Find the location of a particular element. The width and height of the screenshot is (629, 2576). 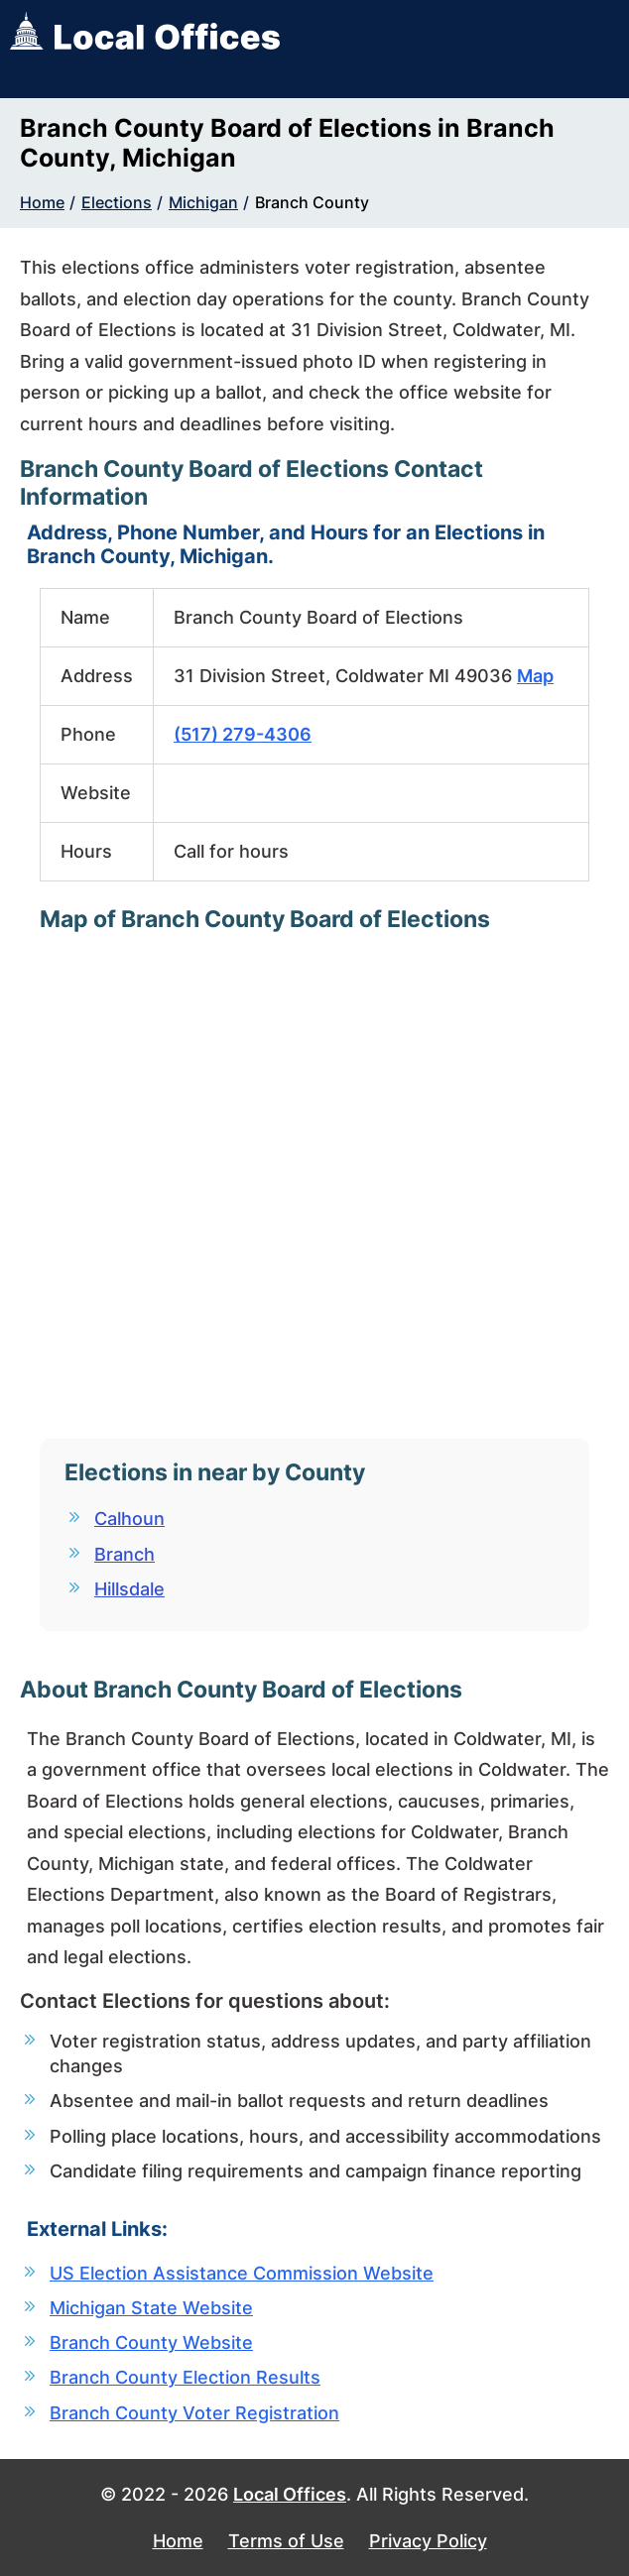

Terms of Use is located at coordinates (286, 2540).